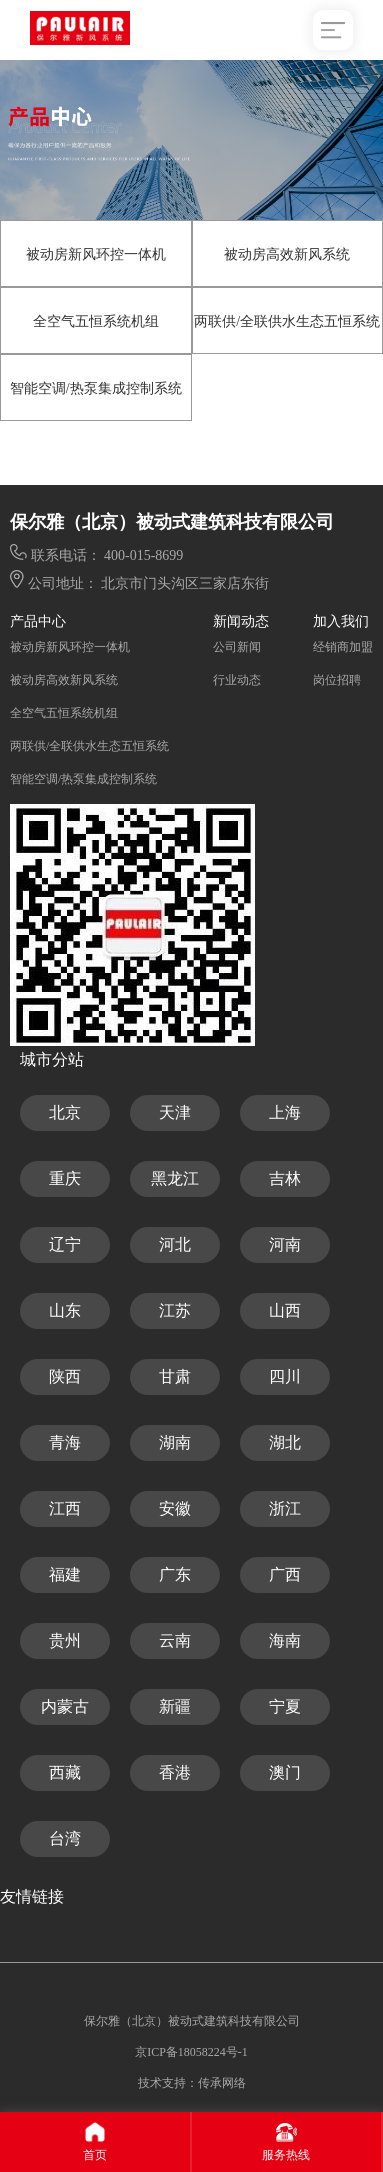 This screenshot has width=383, height=2172. I want to click on 陕西, so click(65, 1376).